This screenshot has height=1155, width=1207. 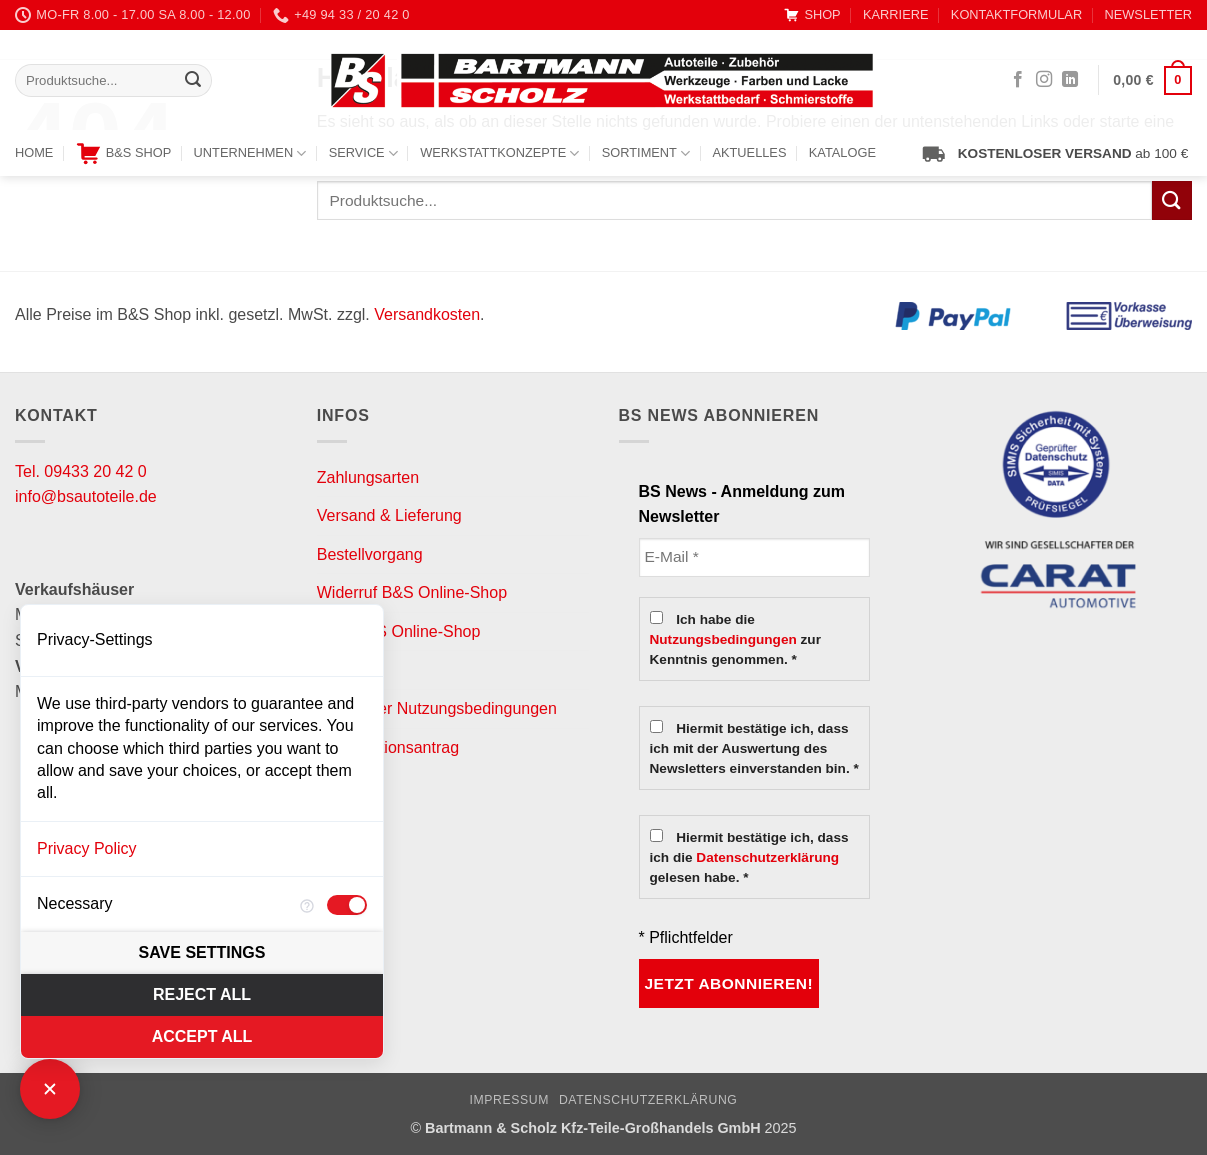 What do you see at coordinates (437, 708) in the screenshot?
I see `Newsletter Nutzungsbedingungen` at bounding box center [437, 708].